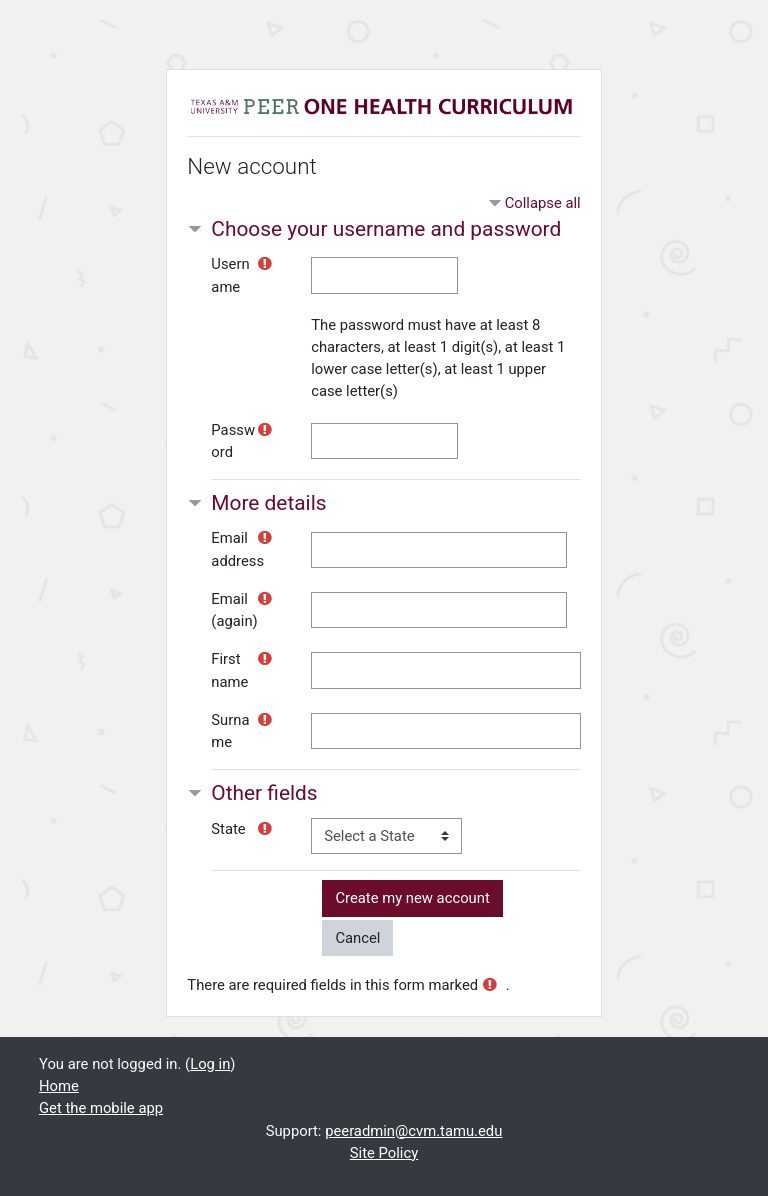 The height and width of the screenshot is (1196, 768). I want to click on Choose your username and password [button], so click(386, 229).